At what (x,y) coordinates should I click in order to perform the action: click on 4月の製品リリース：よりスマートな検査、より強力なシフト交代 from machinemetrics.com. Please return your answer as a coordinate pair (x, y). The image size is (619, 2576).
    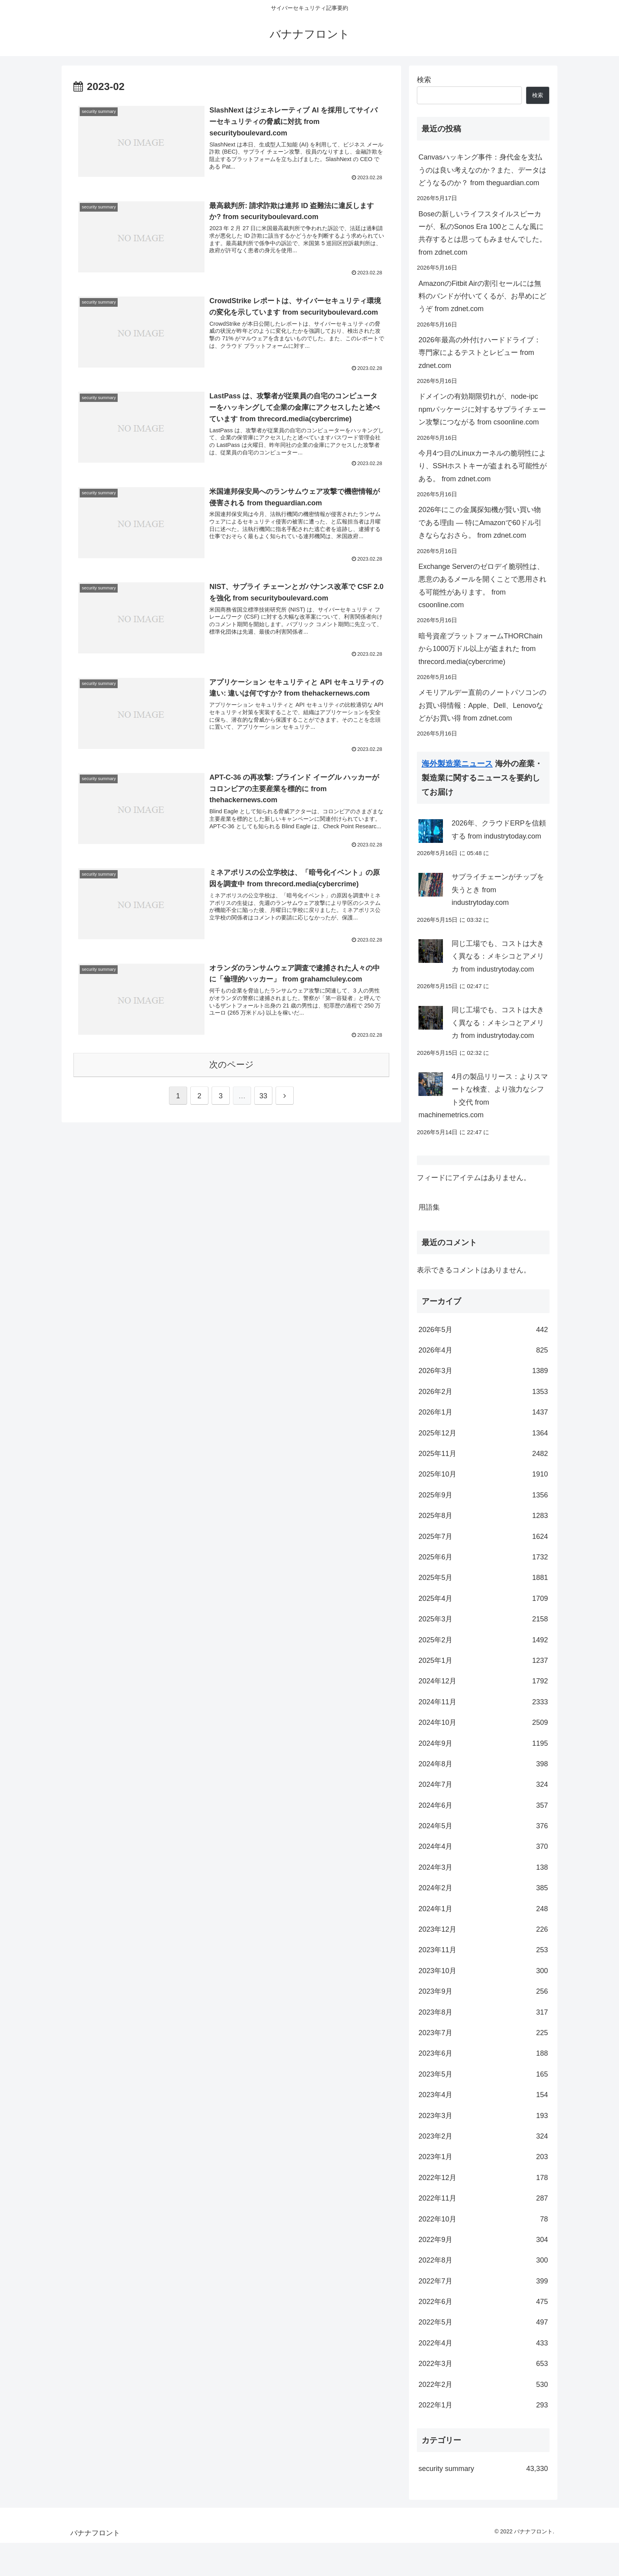
    Looking at the image, I should click on (483, 1127).